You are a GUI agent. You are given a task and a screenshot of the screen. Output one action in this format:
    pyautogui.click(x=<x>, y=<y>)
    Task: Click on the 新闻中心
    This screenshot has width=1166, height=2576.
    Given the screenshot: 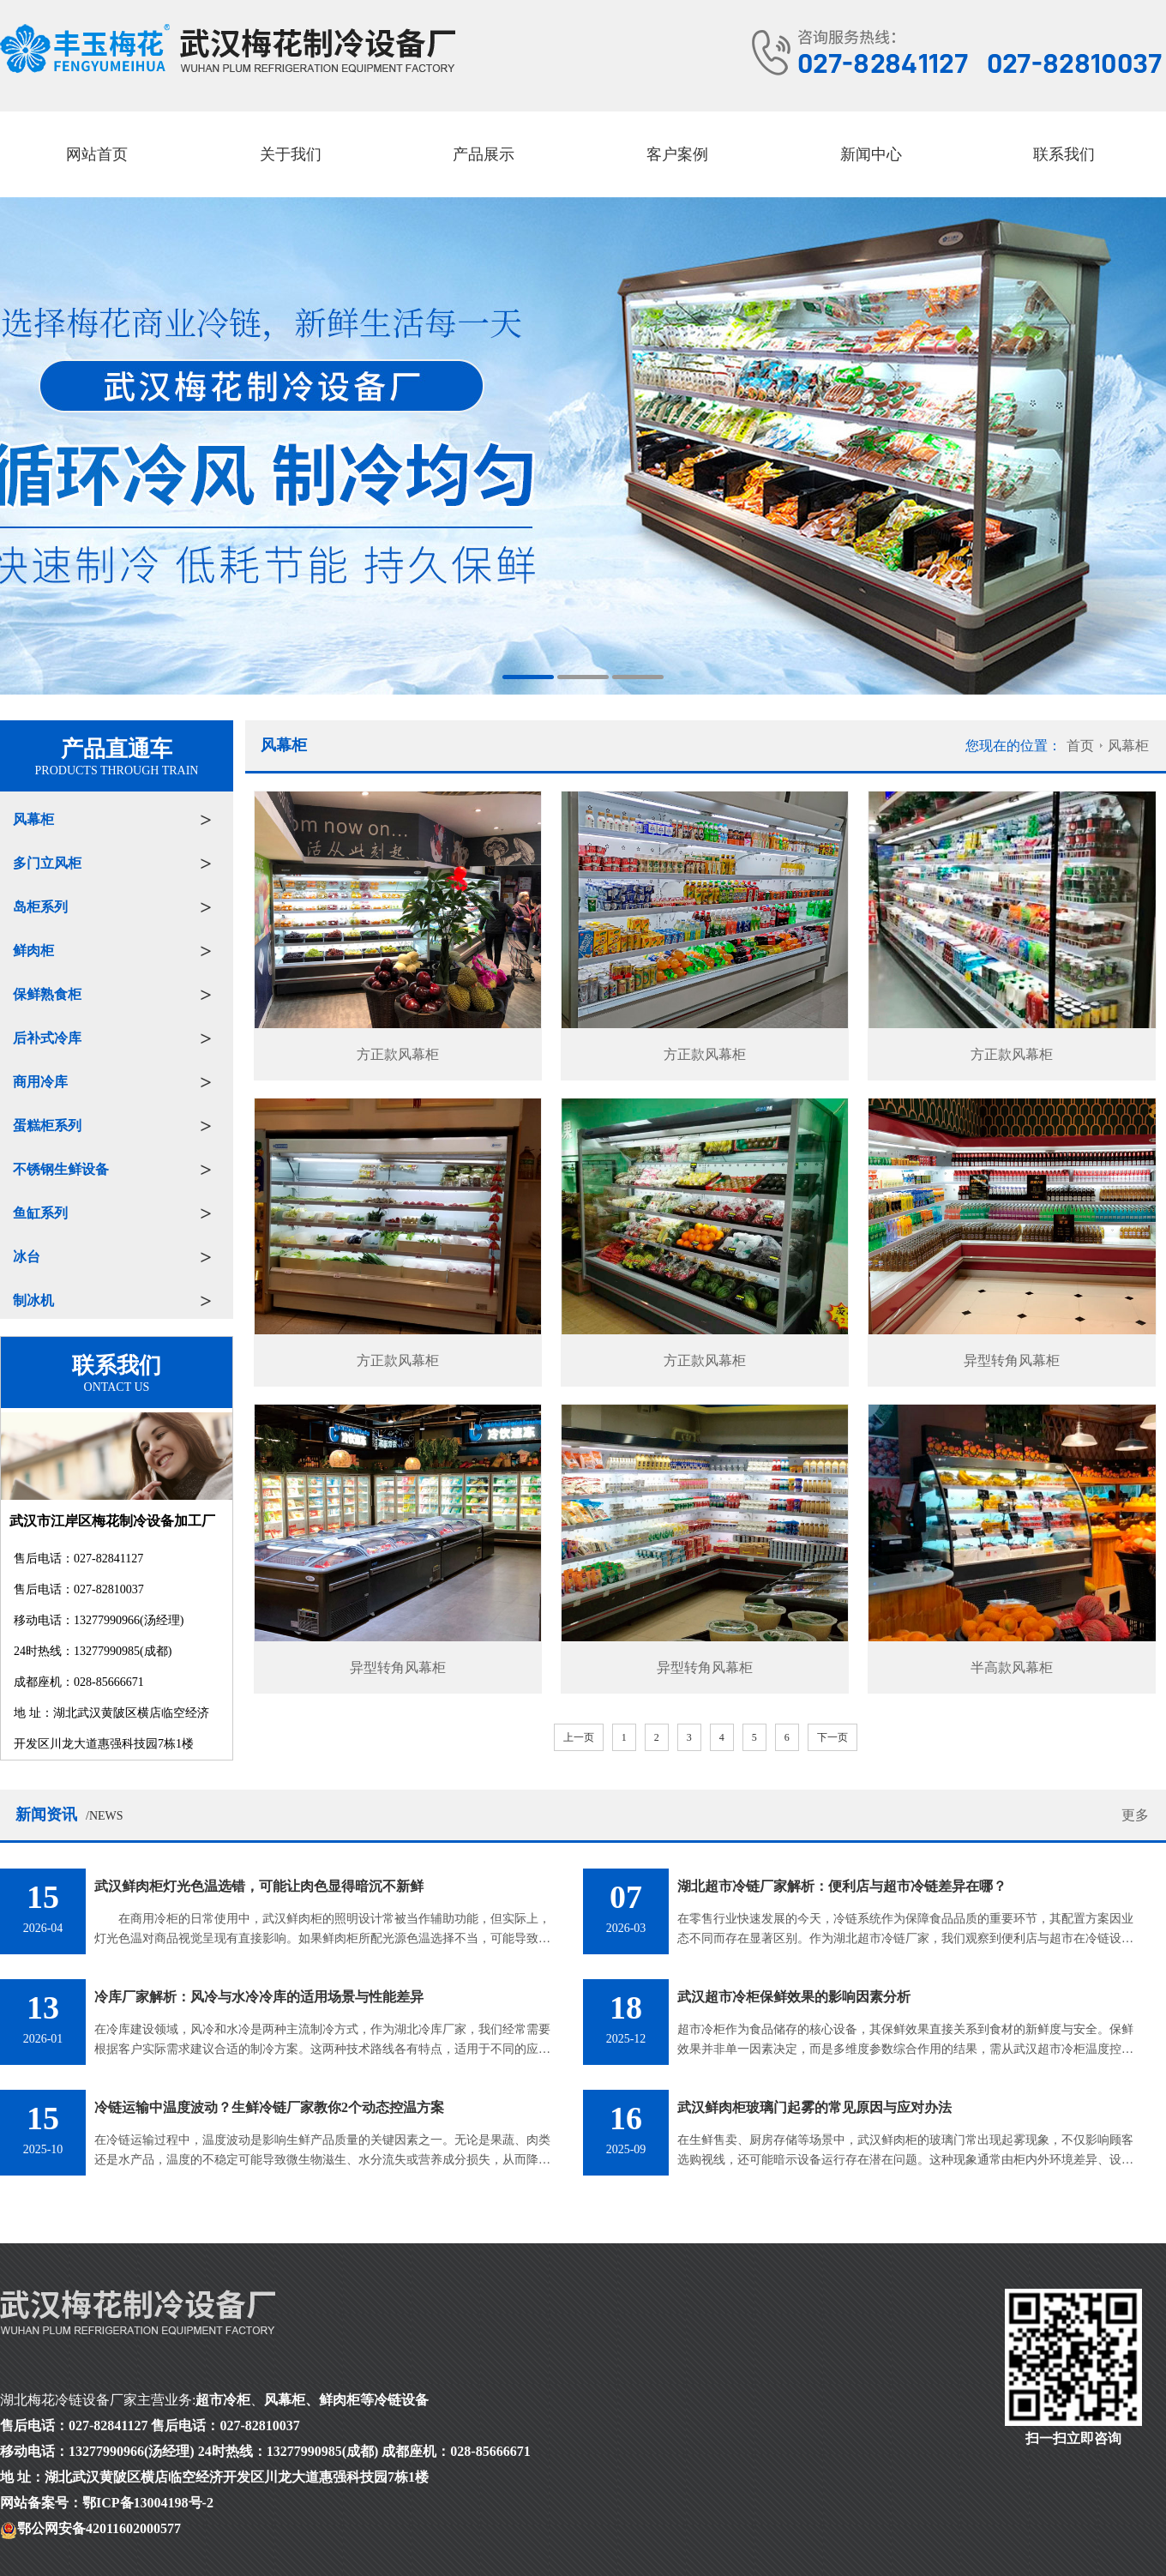 What is the action you would take?
    pyautogui.click(x=871, y=154)
    